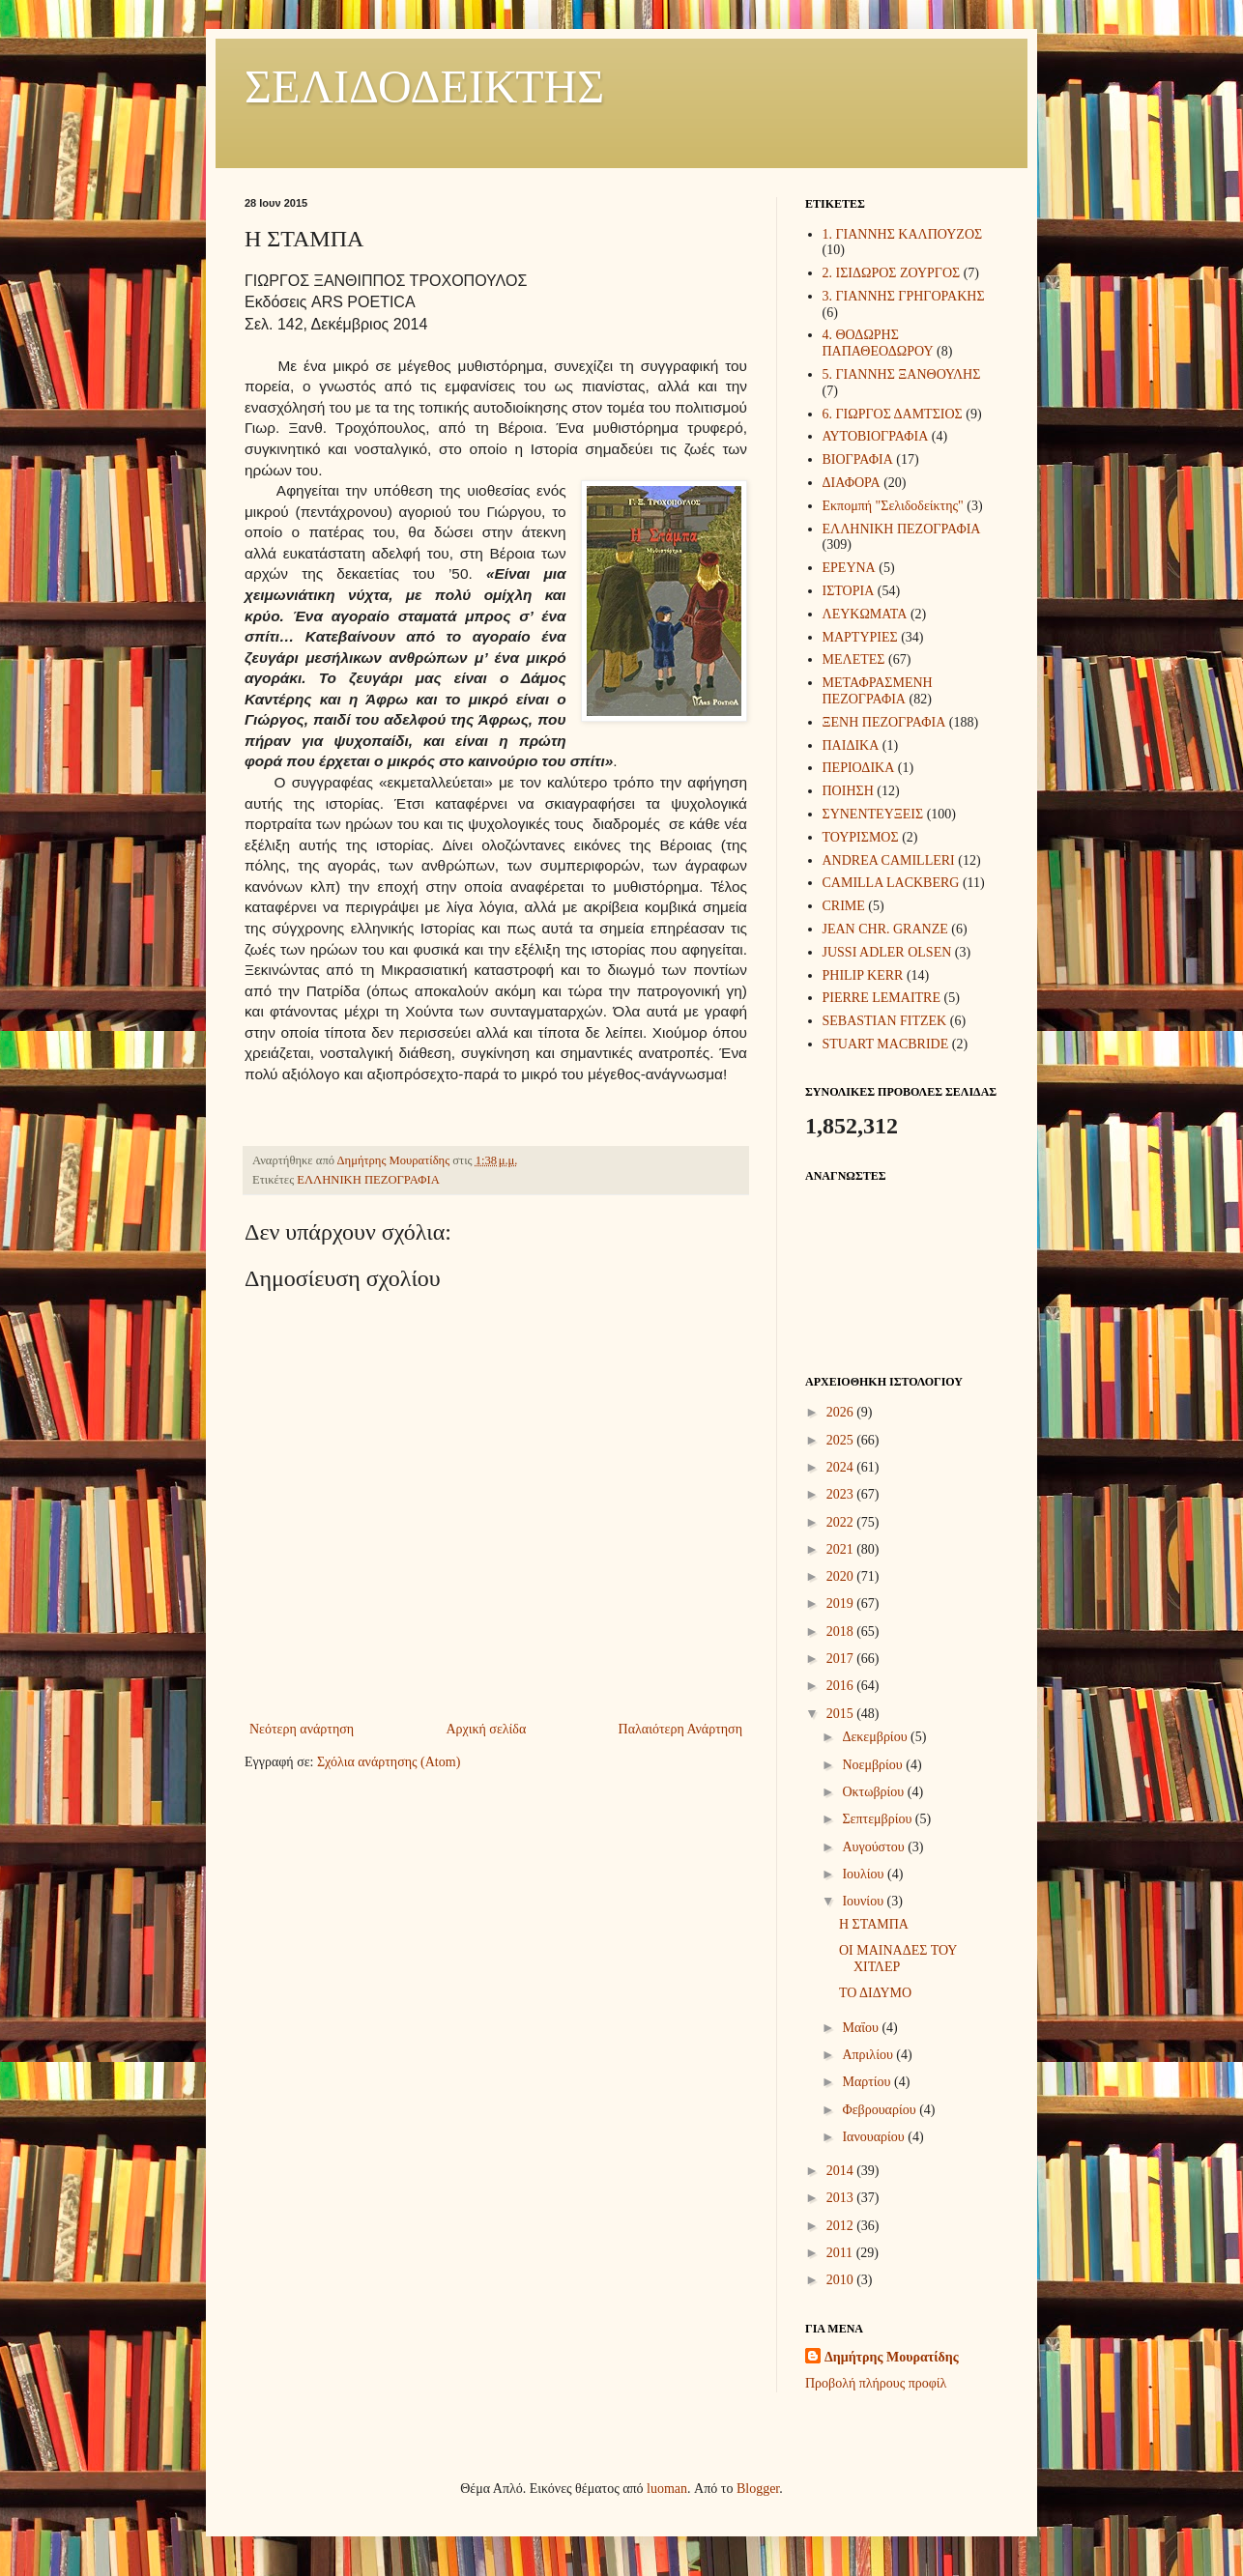 This screenshot has height=2576, width=1243. What do you see at coordinates (864, 1874) in the screenshot?
I see `Ιουλίου` at bounding box center [864, 1874].